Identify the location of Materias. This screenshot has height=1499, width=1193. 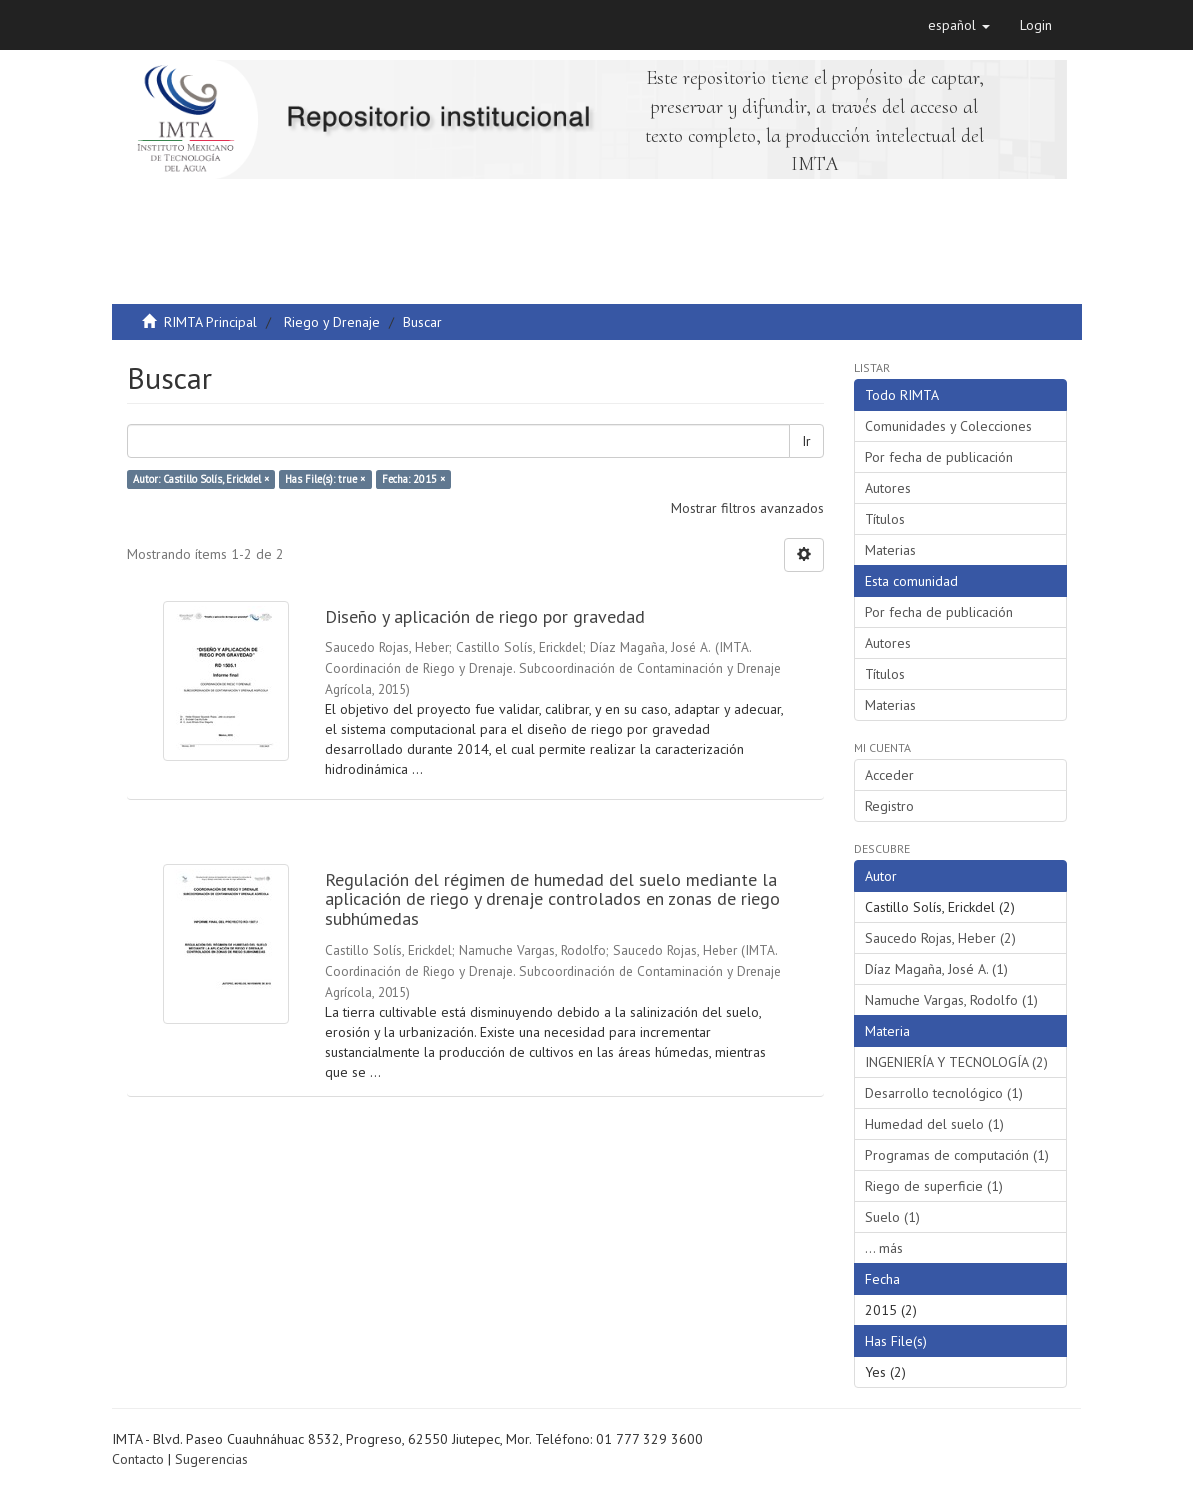
(890, 550).